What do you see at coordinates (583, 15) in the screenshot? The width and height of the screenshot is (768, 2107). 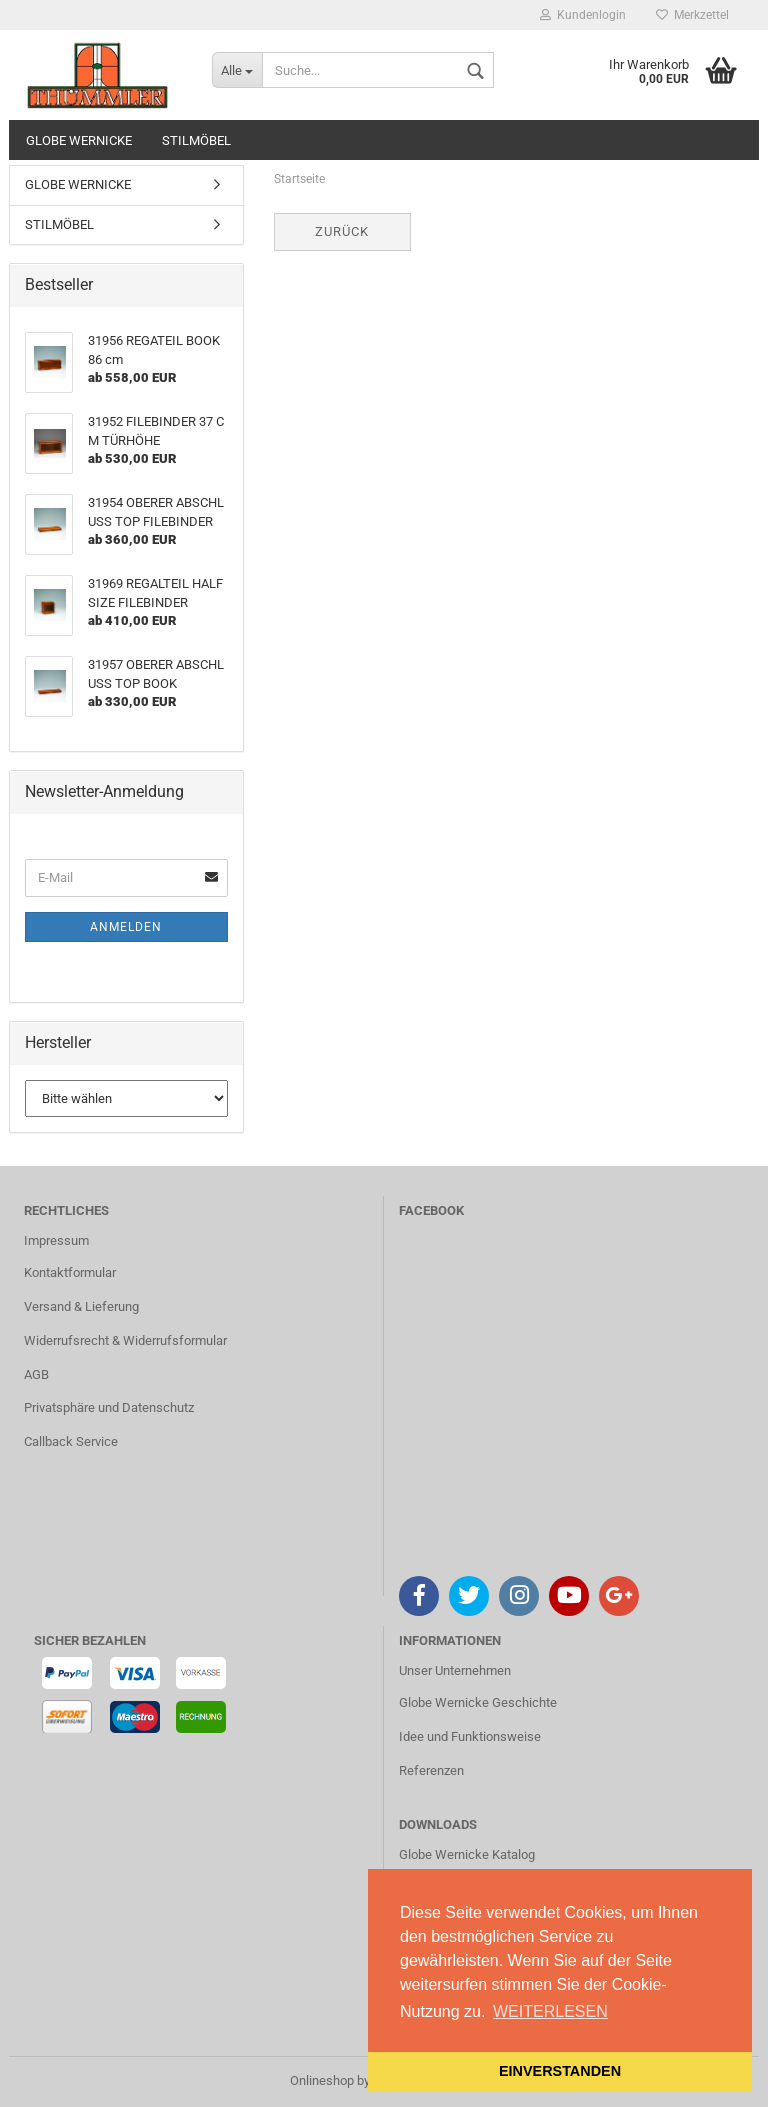 I see `Kundenlogin` at bounding box center [583, 15].